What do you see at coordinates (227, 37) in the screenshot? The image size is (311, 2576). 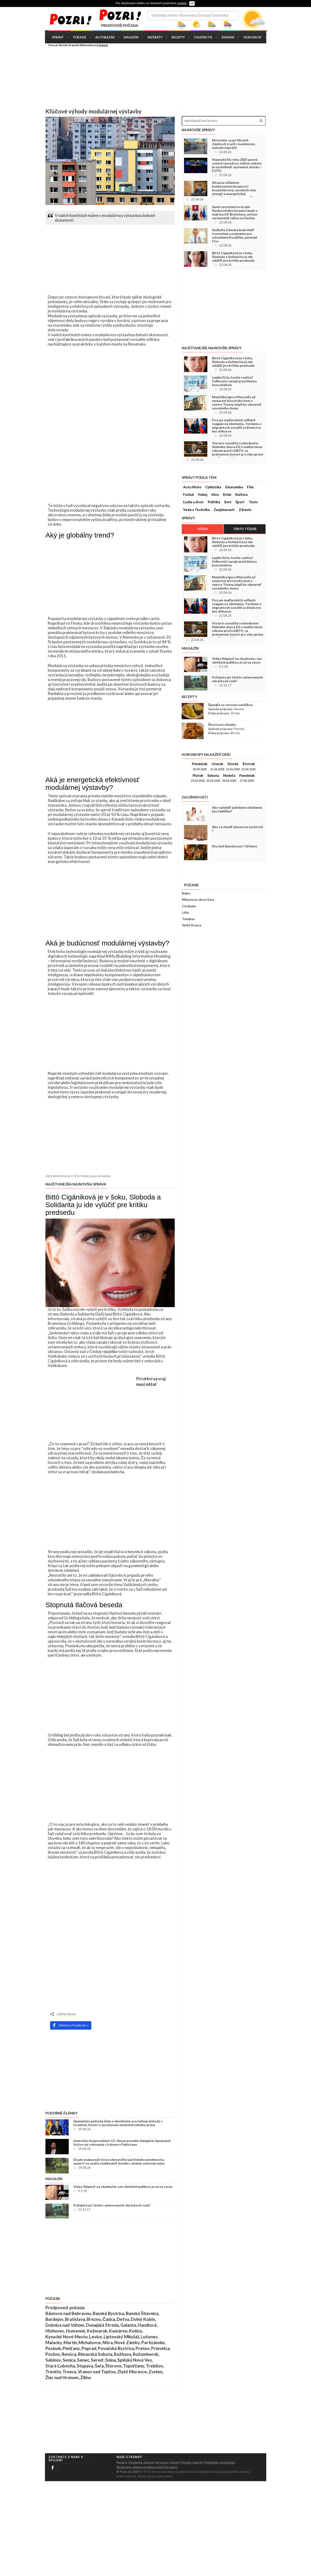 I see `Zdravie` at bounding box center [227, 37].